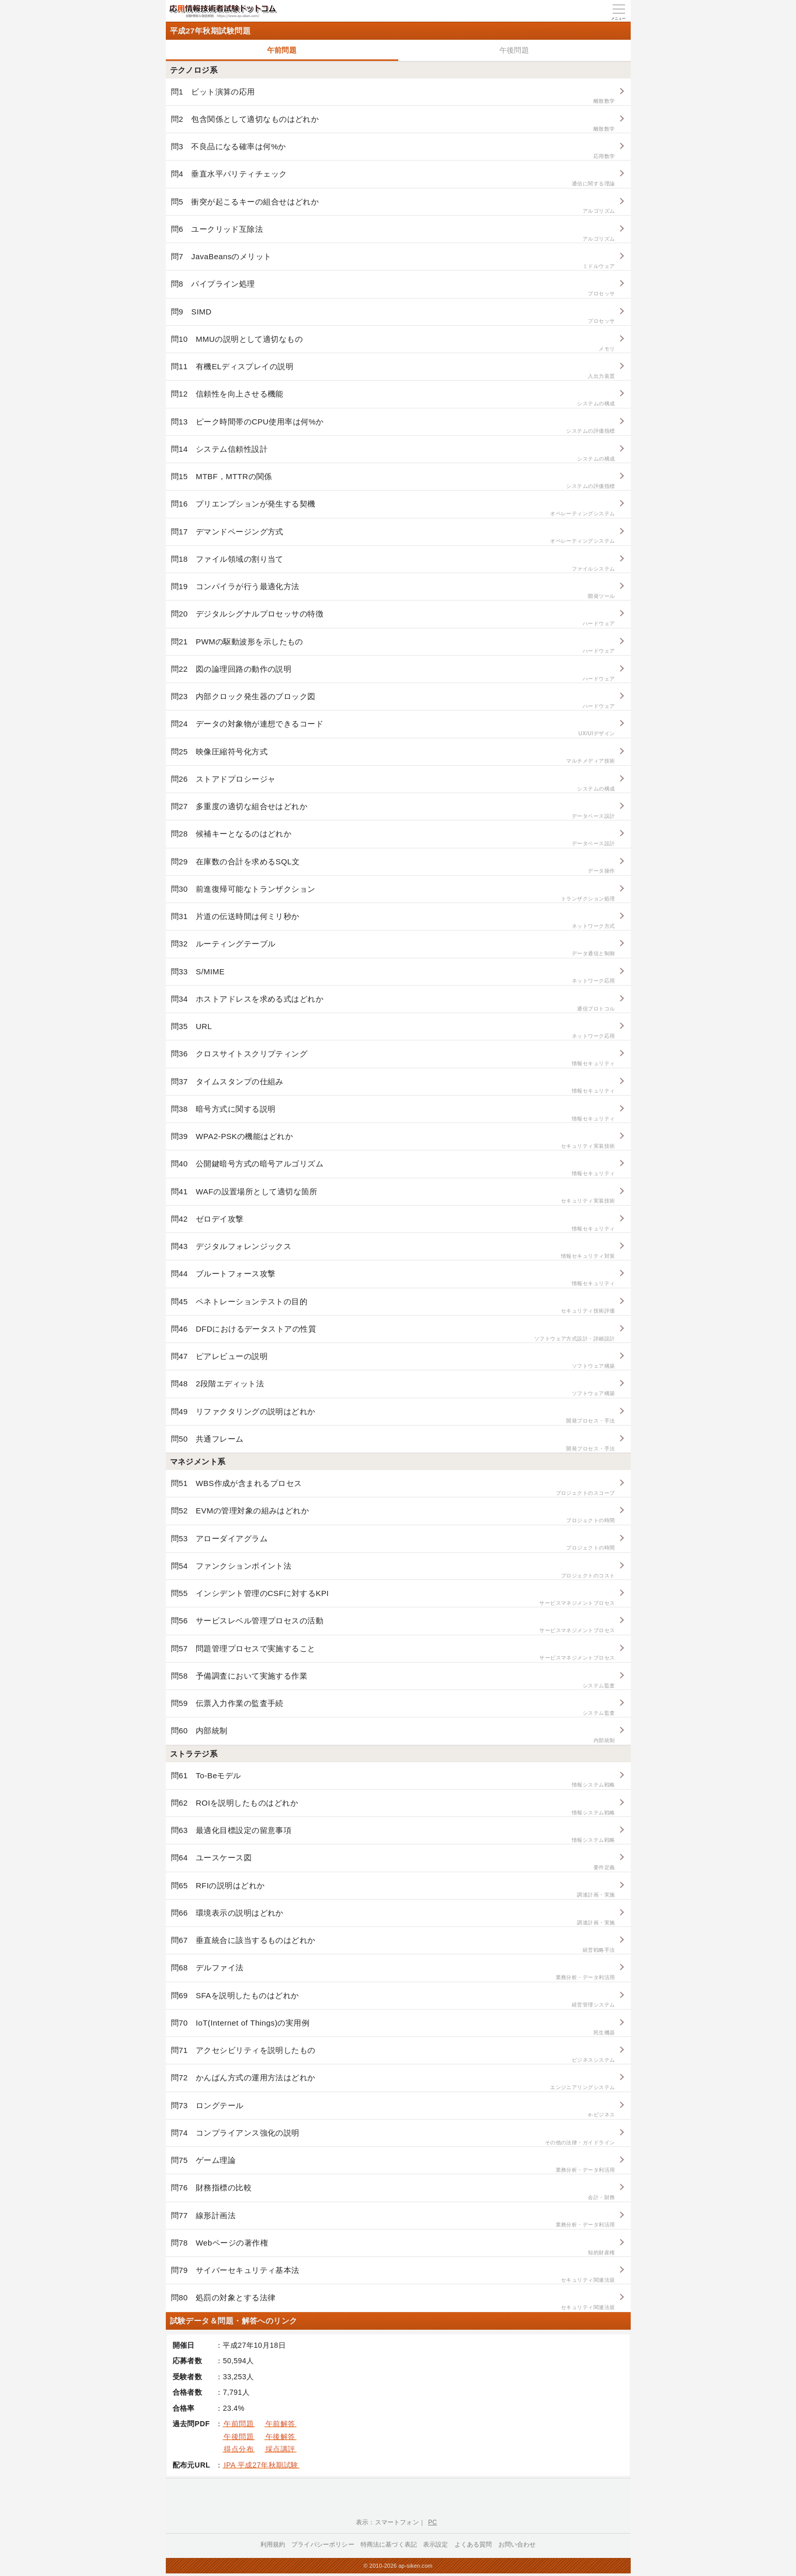 Image resolution: width=796 pixels, height=2576 pixels. What do you see at coordinates (393, 2220) in the screenshot?
I see `問77 線形計画法` at bounding box center [393, 2220].